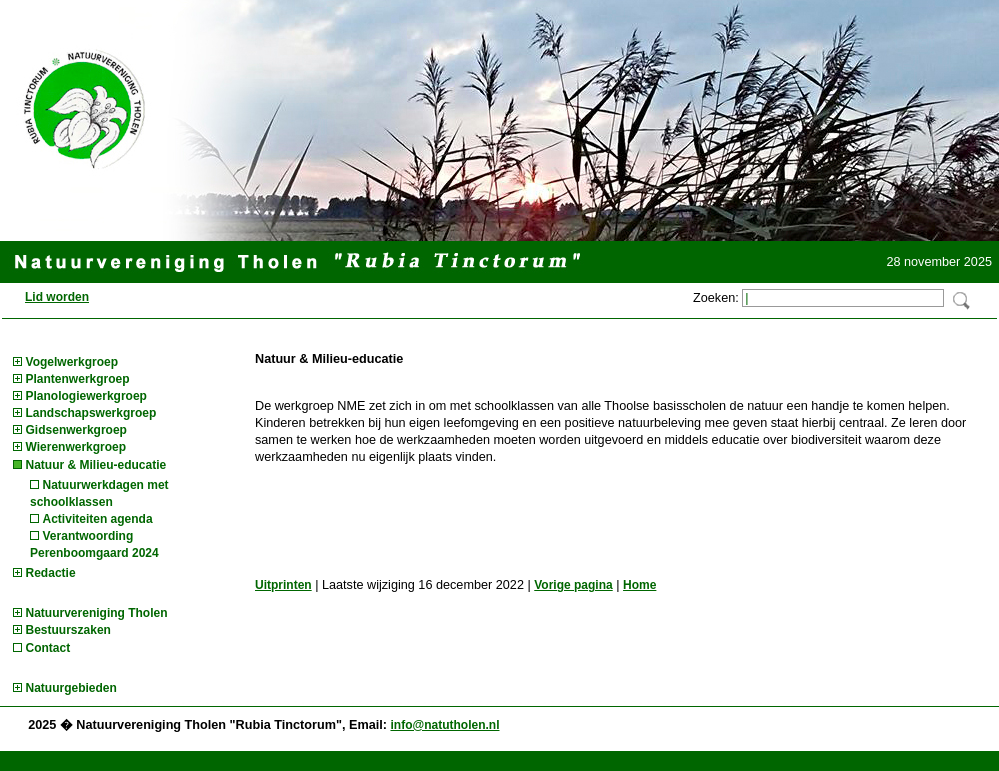 The width and height of the screenshot is (999, 771). I want to click on Natuurvereniging Tholen, so click(97, 613).